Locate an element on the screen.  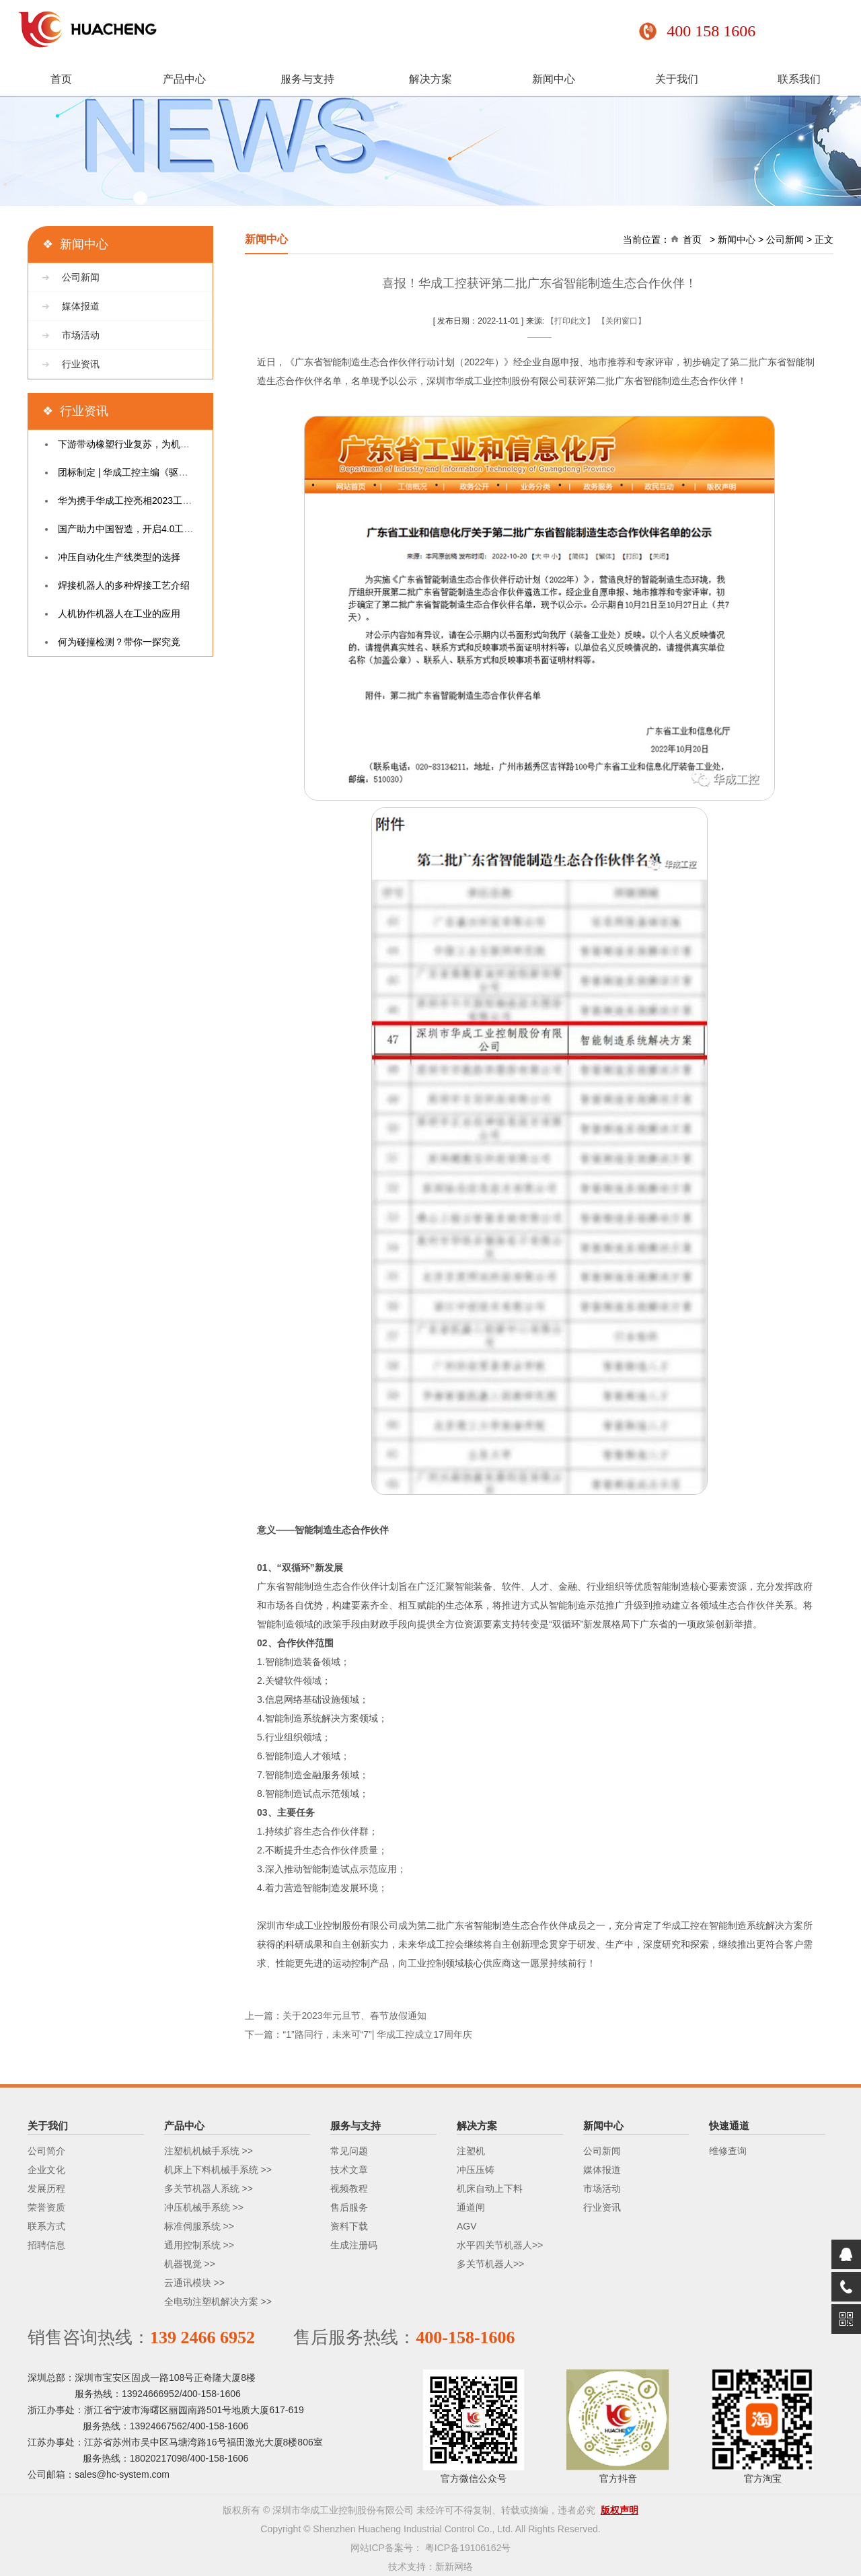
华为携手华成工控亮相2023工业互联网大会 is located at coordinates (148, 500).